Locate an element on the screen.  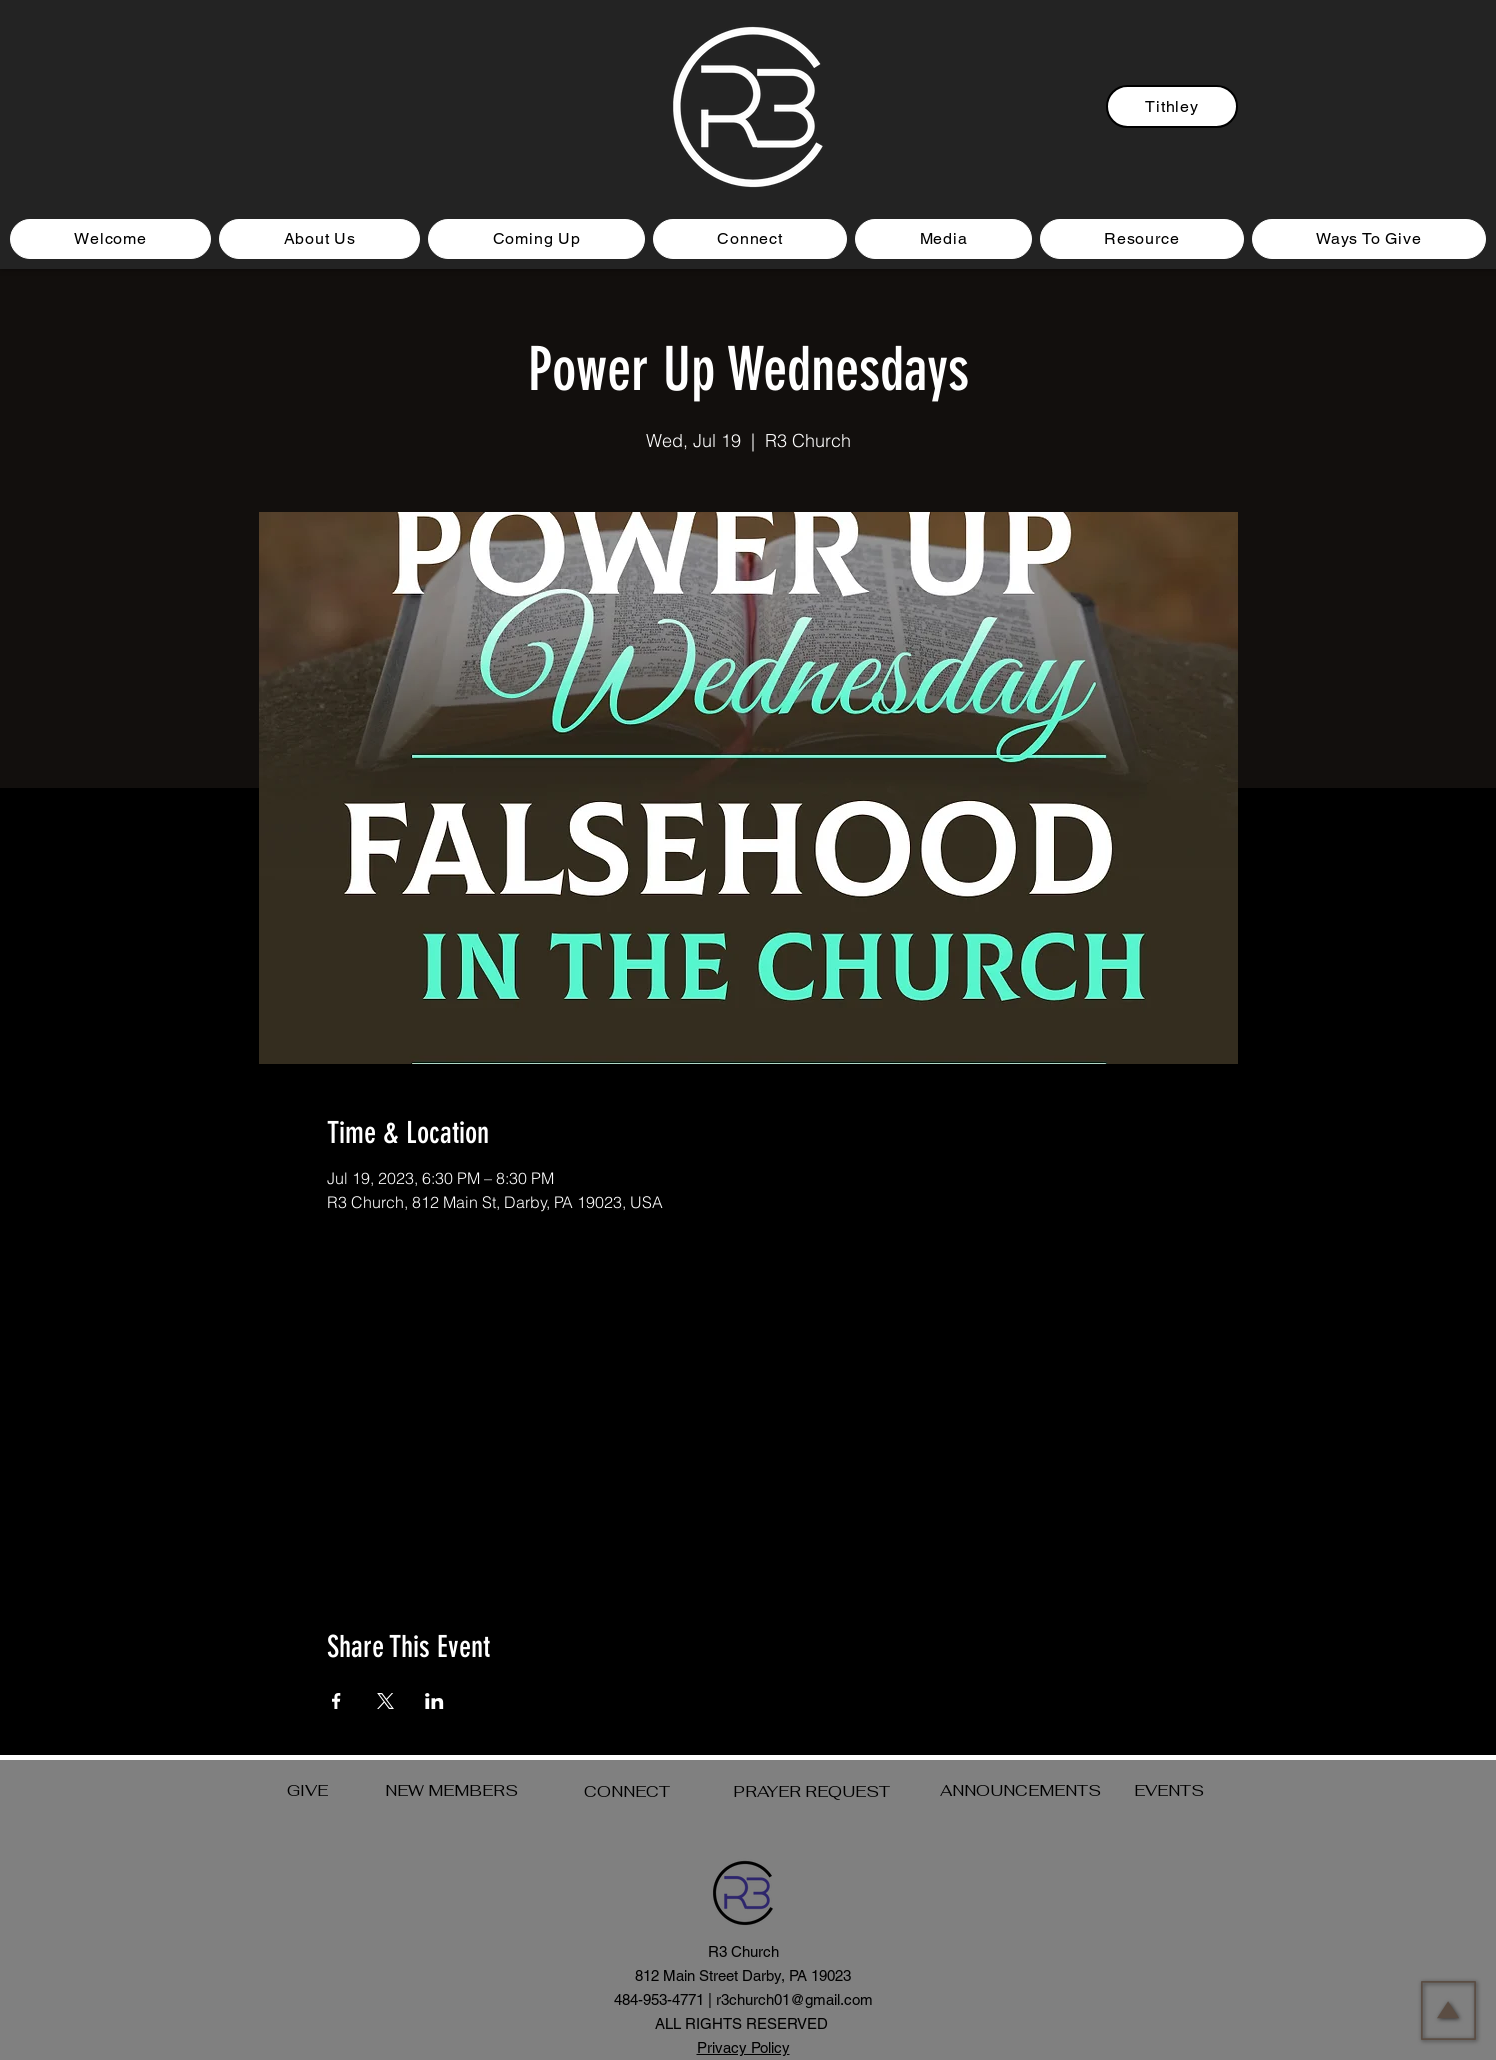
[Share event on LinkedIn] is located at coordinates (434, 1701).